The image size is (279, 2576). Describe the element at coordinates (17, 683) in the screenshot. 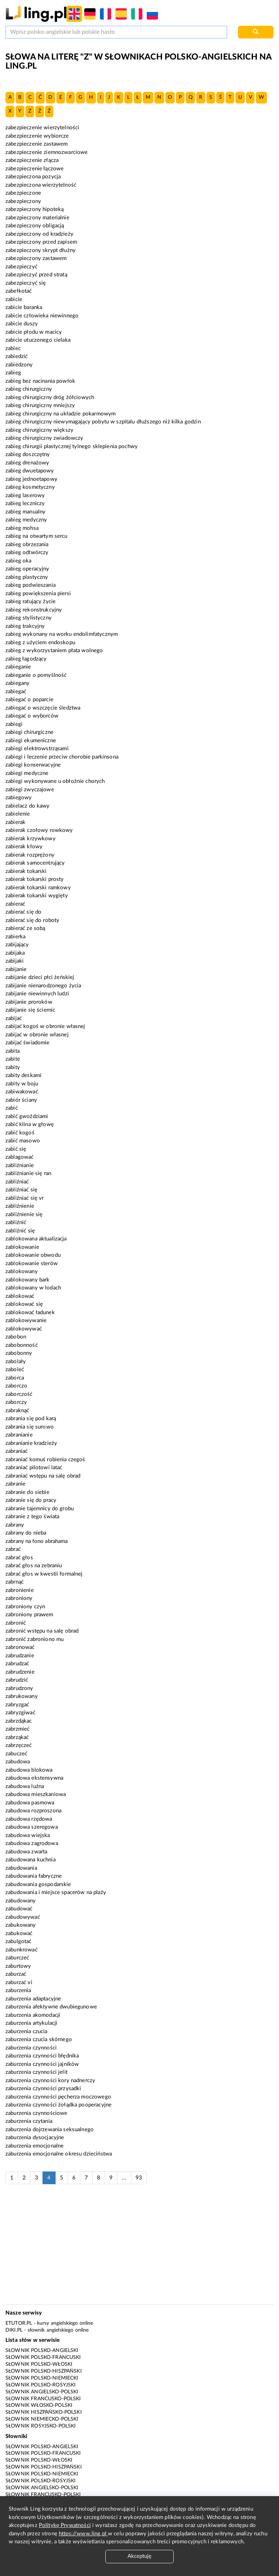

I see `zabiegany` at that location.